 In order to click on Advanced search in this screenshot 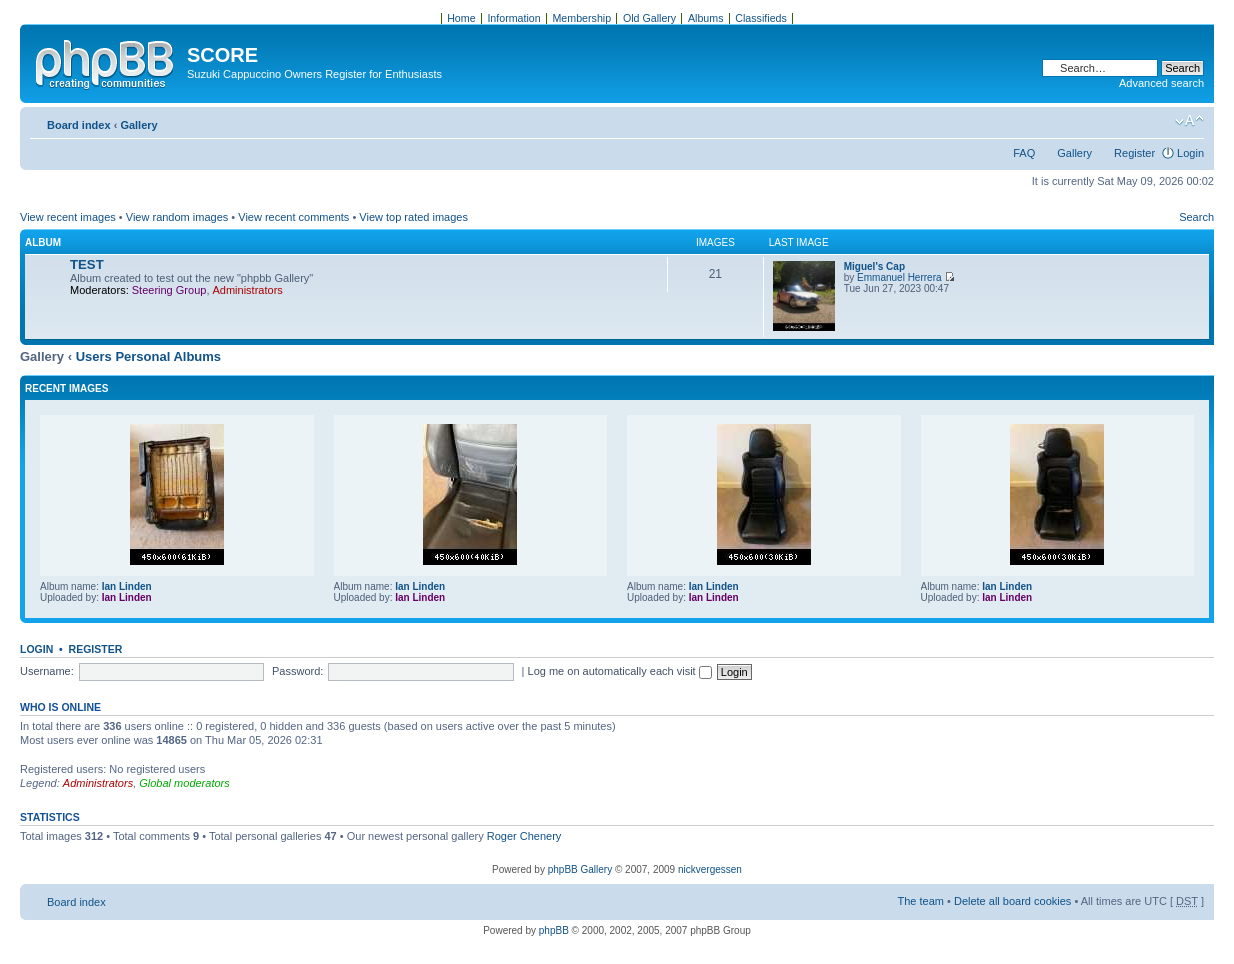, I will do `click(1161, 83)`.